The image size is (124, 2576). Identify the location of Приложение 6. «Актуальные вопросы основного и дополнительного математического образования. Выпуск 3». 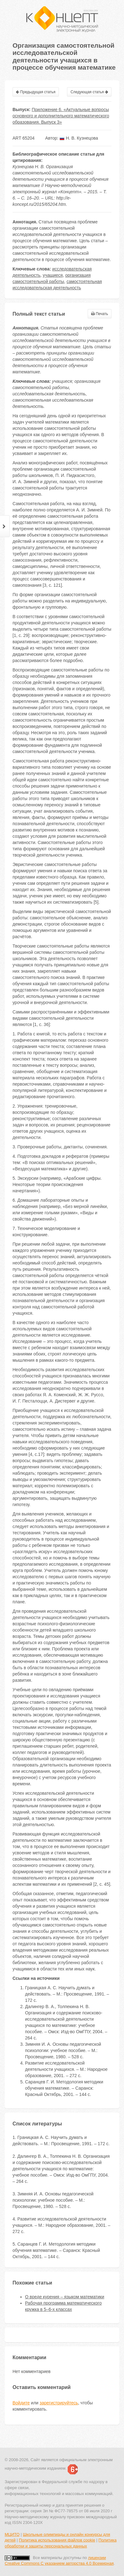
(61, 116).